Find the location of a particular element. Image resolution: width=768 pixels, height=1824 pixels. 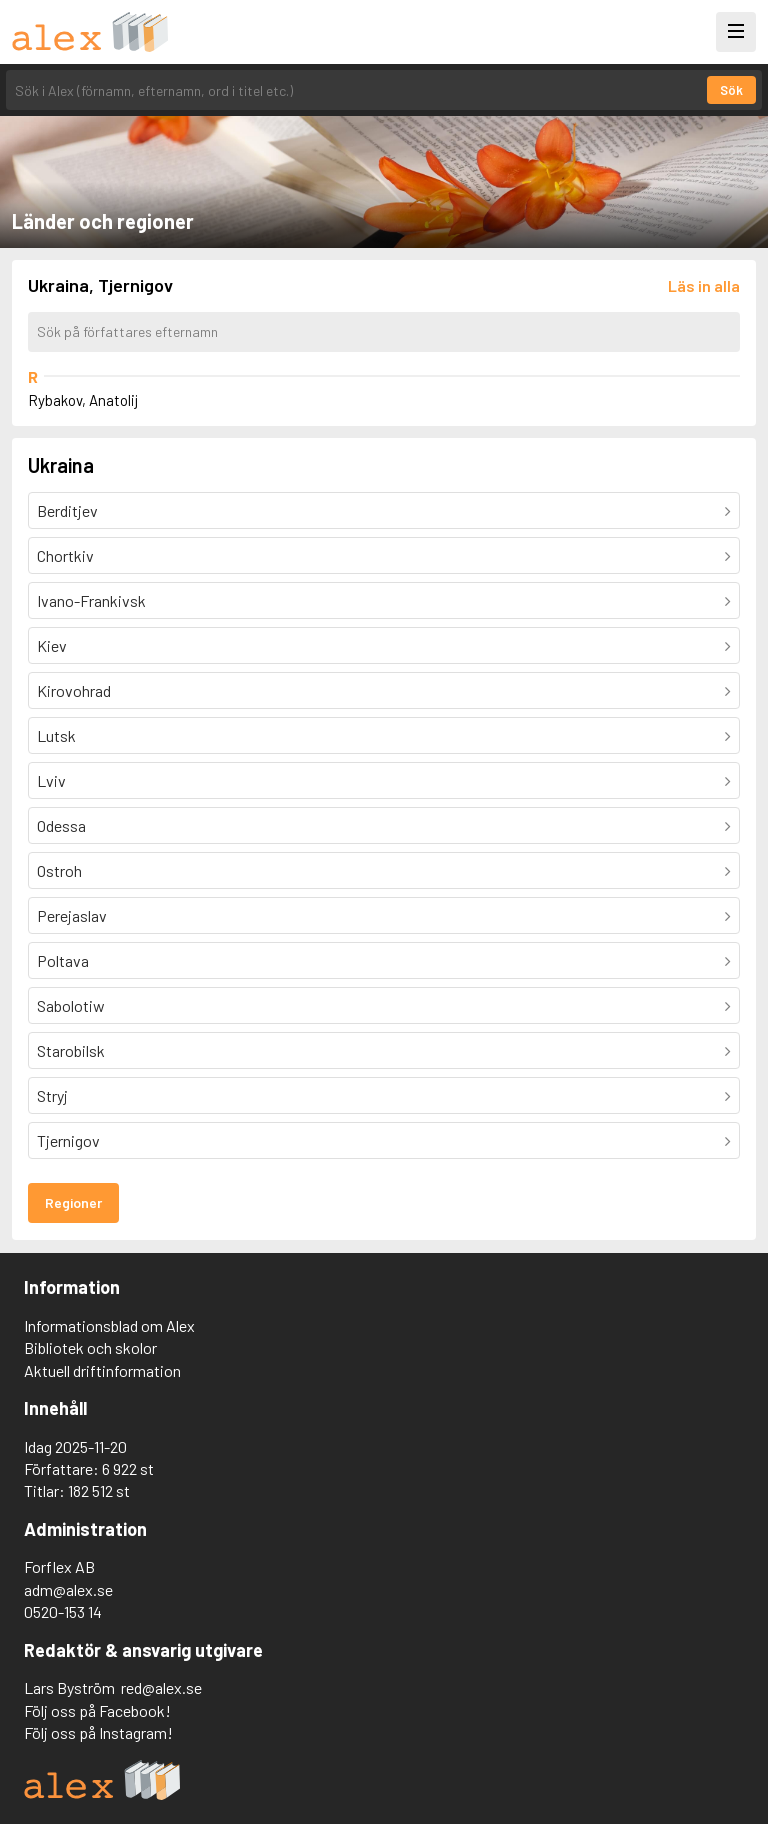

Kirovohrad is located at coordinates (74, 690).